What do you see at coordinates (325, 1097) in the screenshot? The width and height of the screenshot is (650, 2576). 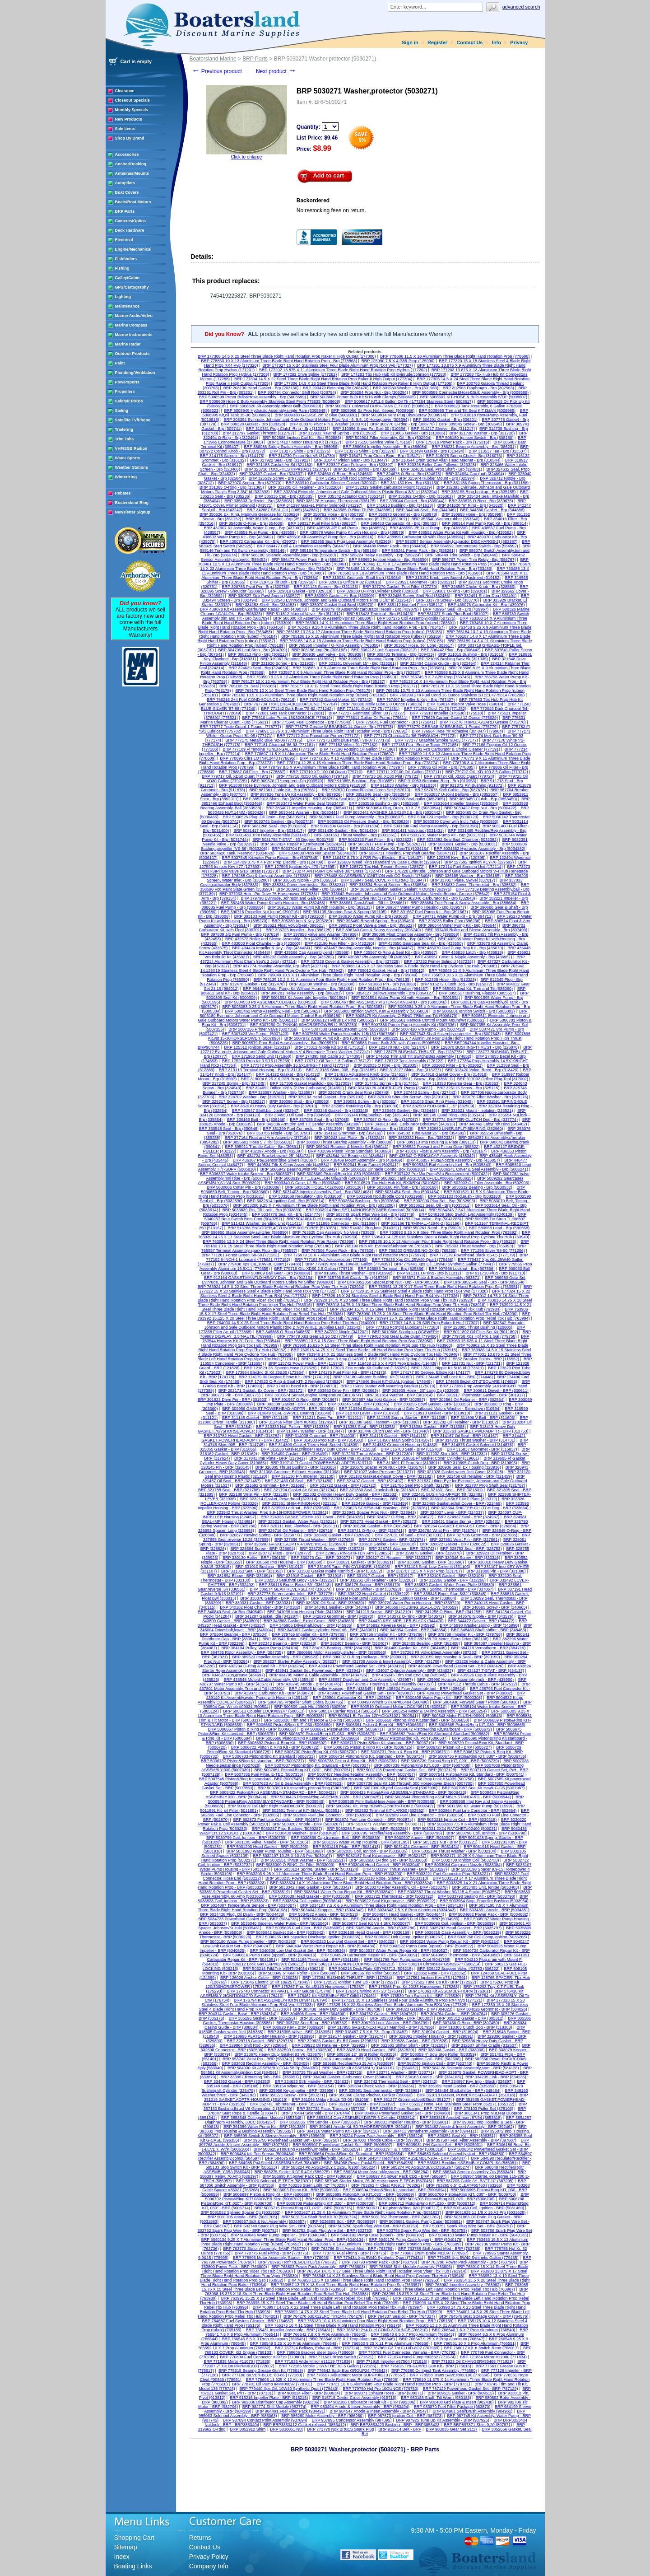 I see `BRP 329103 Head Gasket - Brp (329103)` at bounding box center [325, 1097].